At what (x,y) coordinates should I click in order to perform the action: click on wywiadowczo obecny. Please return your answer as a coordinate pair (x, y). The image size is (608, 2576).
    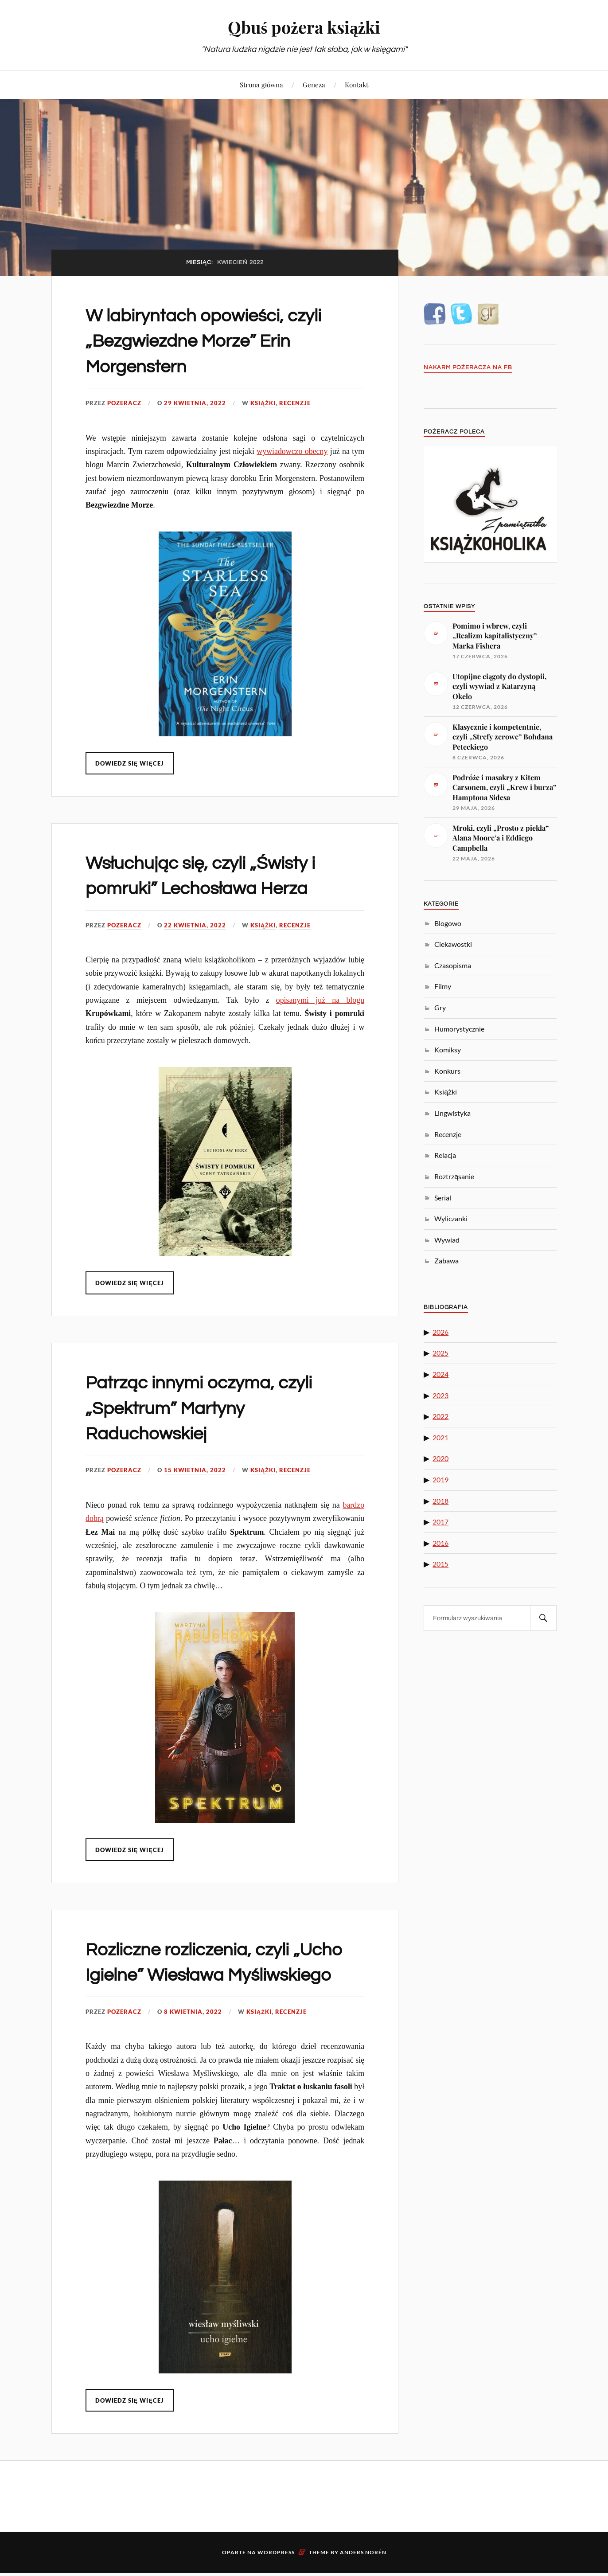
    Looking at the image, I should click on (292, 451).